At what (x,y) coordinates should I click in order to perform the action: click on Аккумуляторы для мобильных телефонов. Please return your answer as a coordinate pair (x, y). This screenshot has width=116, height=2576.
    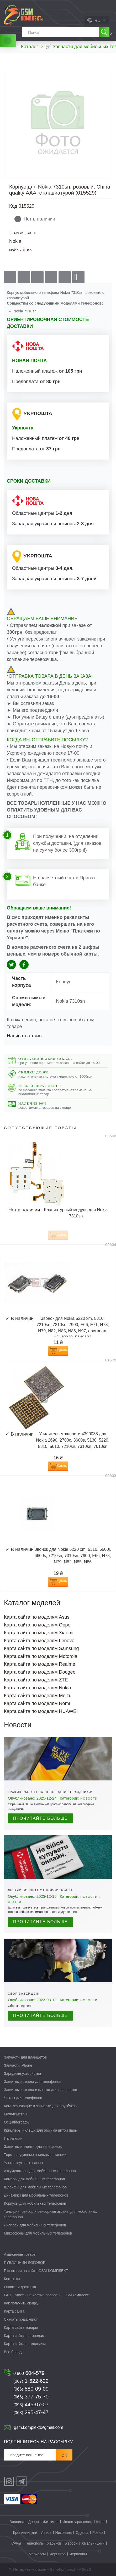
    Looking at the image, I should click on (40, 2171).